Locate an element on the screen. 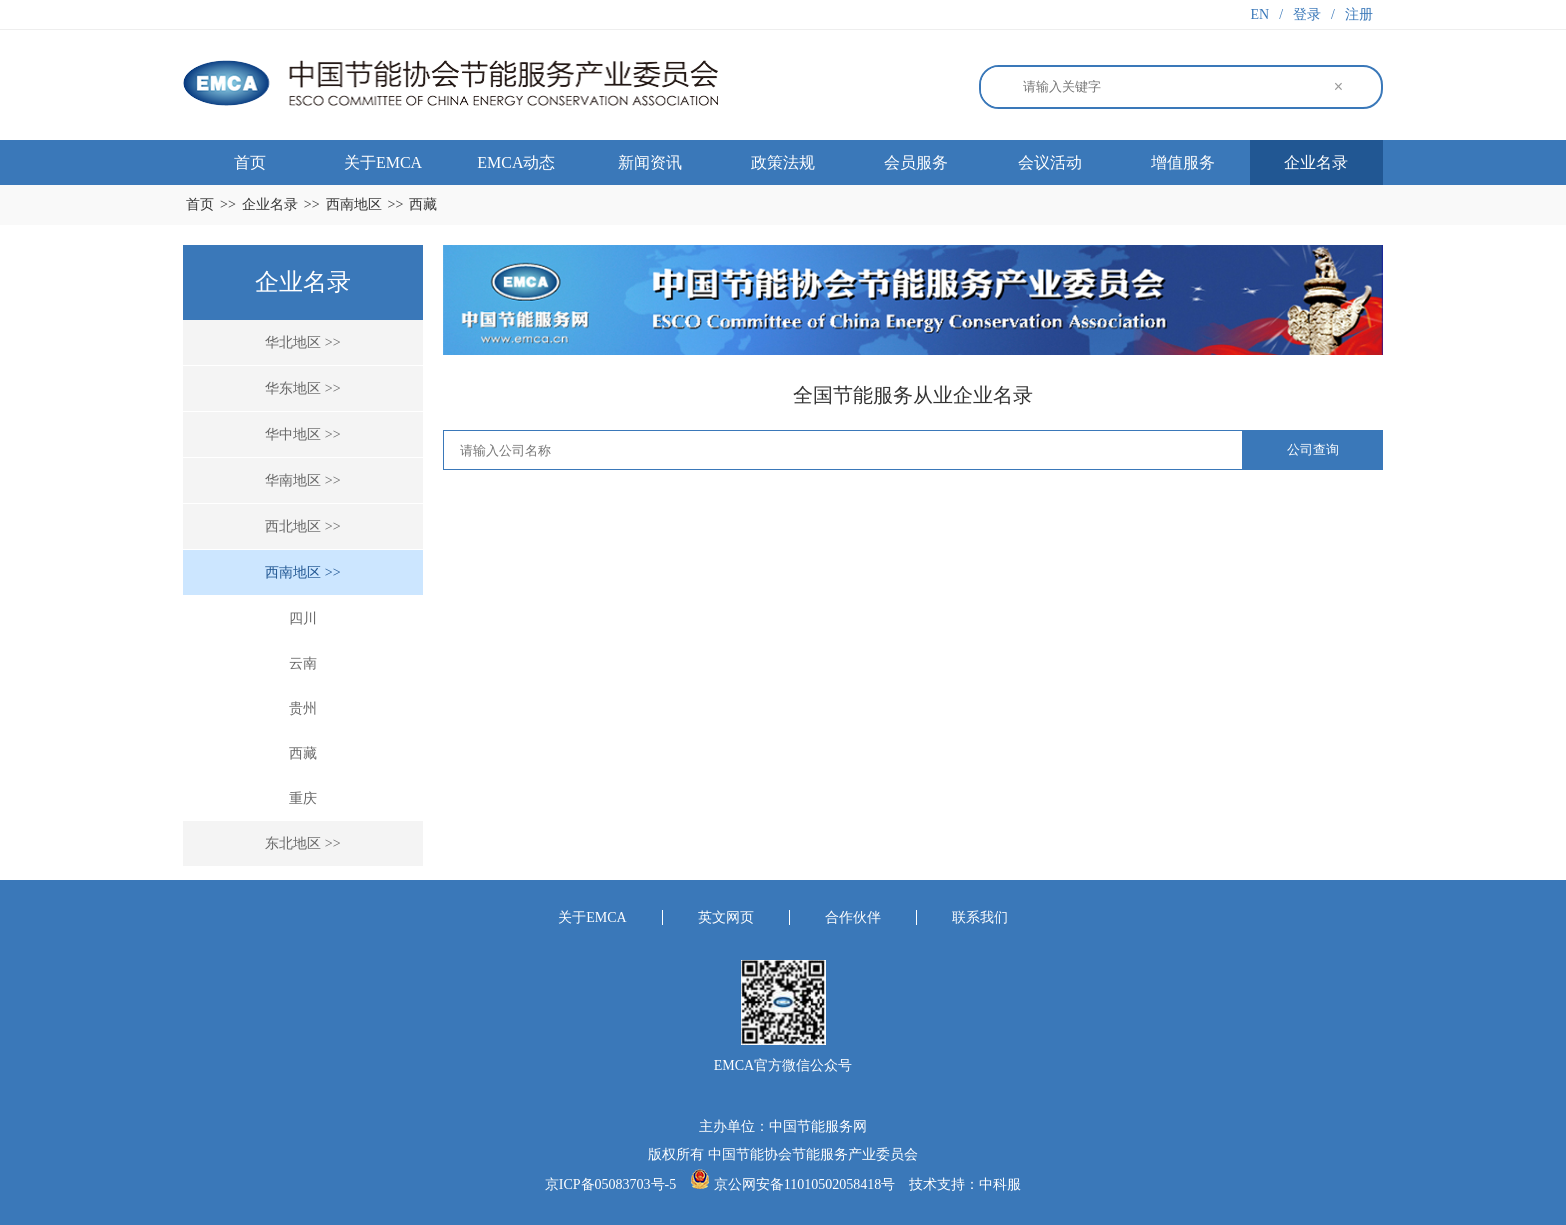 The image size is (1566, 1225). 企业名录 is located at coordinates (1316, 162).